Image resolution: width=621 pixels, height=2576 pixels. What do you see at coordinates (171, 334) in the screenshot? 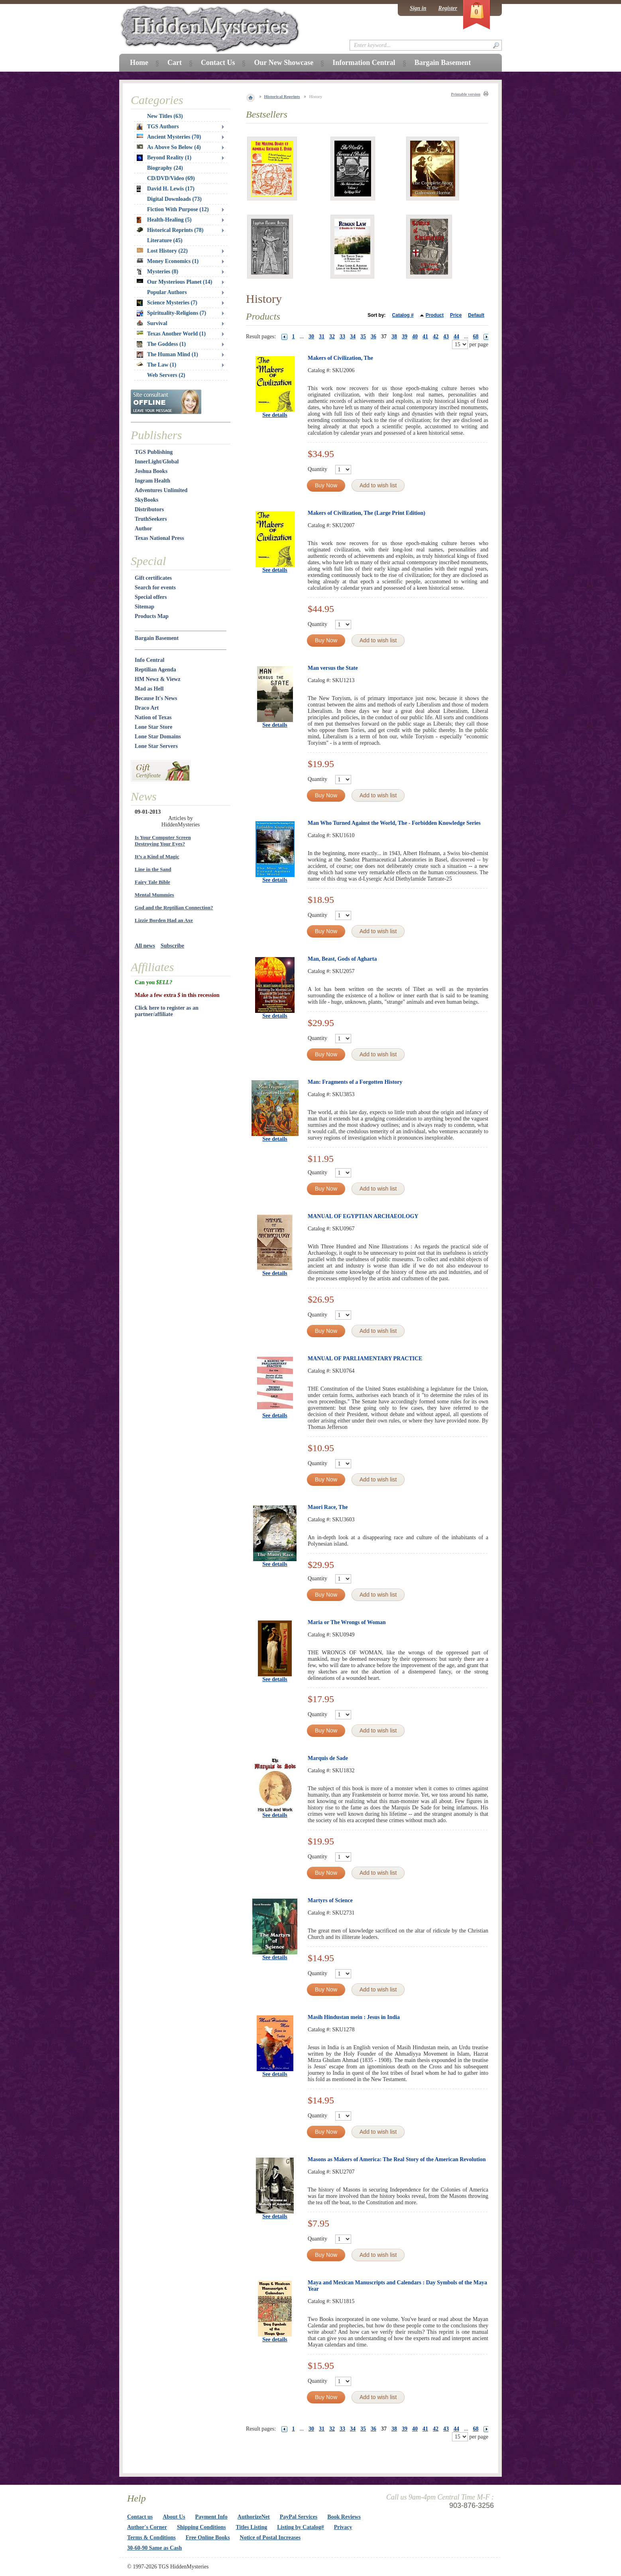
I see `Texas Another World (1)` at bounding box center [171, 334].